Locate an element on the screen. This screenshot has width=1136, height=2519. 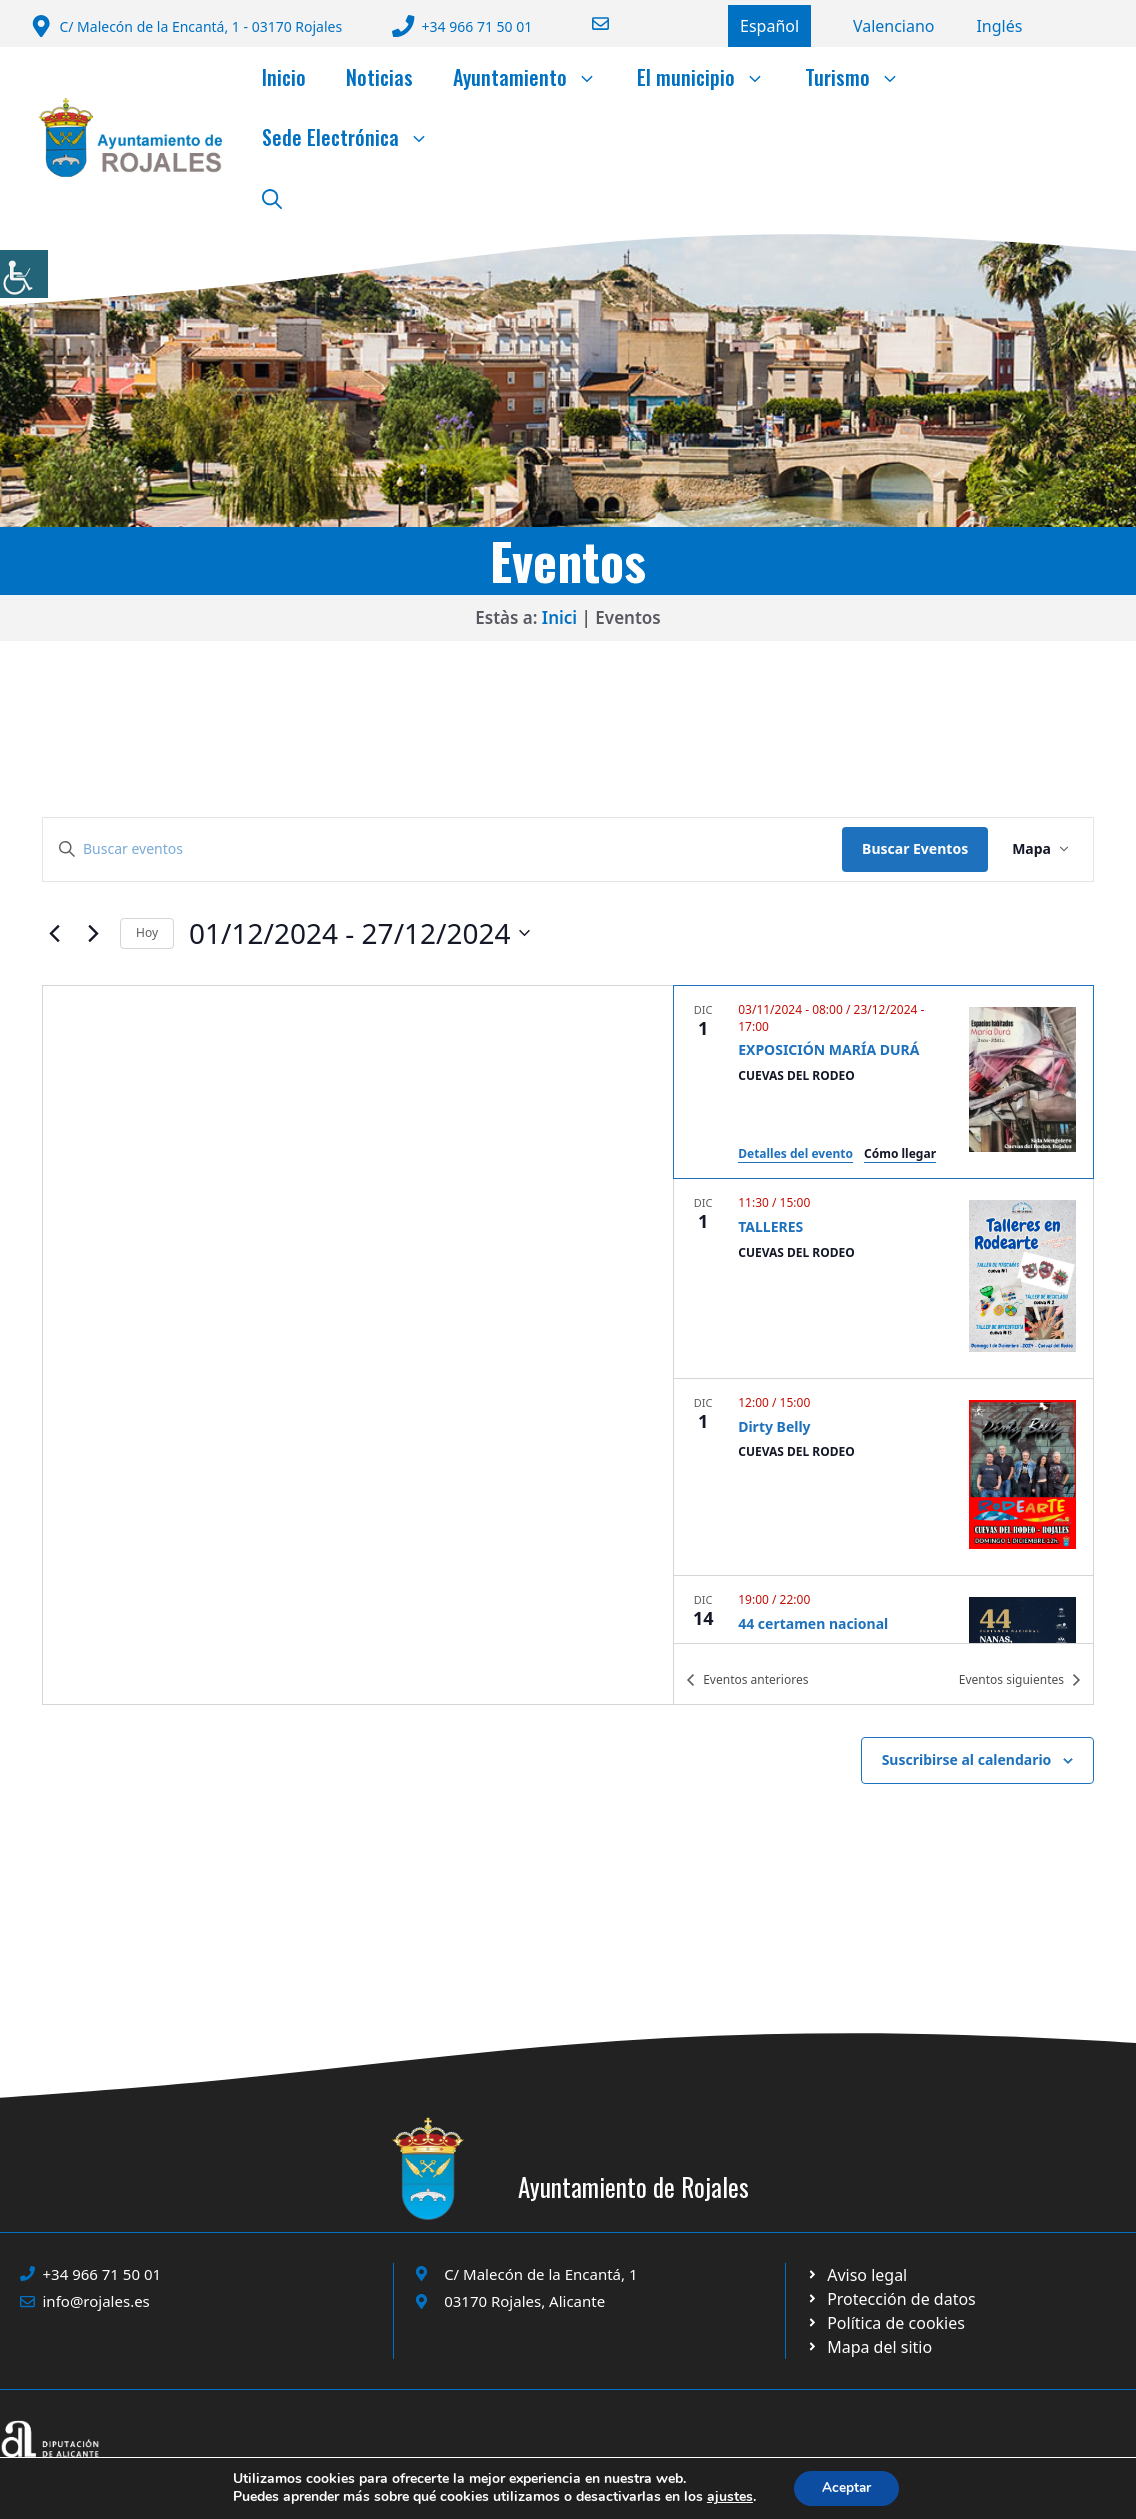
[button] is located at coordinates (272, 197).